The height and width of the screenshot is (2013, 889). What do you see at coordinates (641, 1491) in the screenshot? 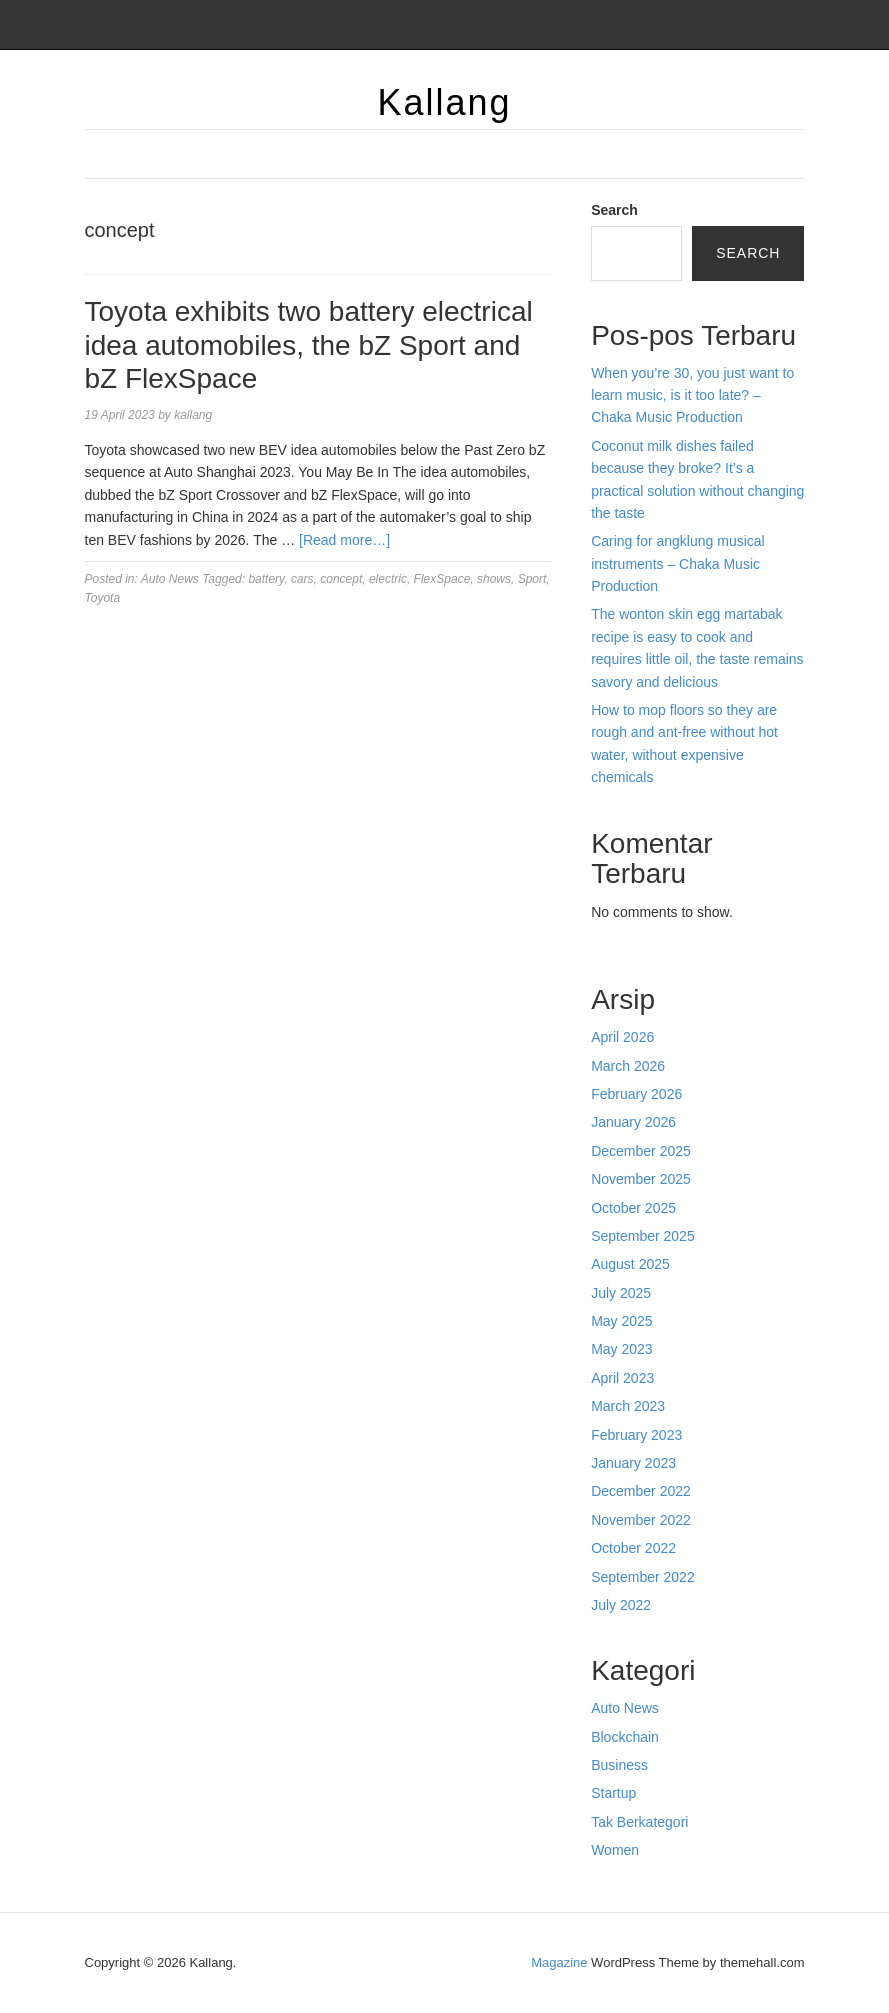
I see `December 2022` at bounding box center [641, 1491].